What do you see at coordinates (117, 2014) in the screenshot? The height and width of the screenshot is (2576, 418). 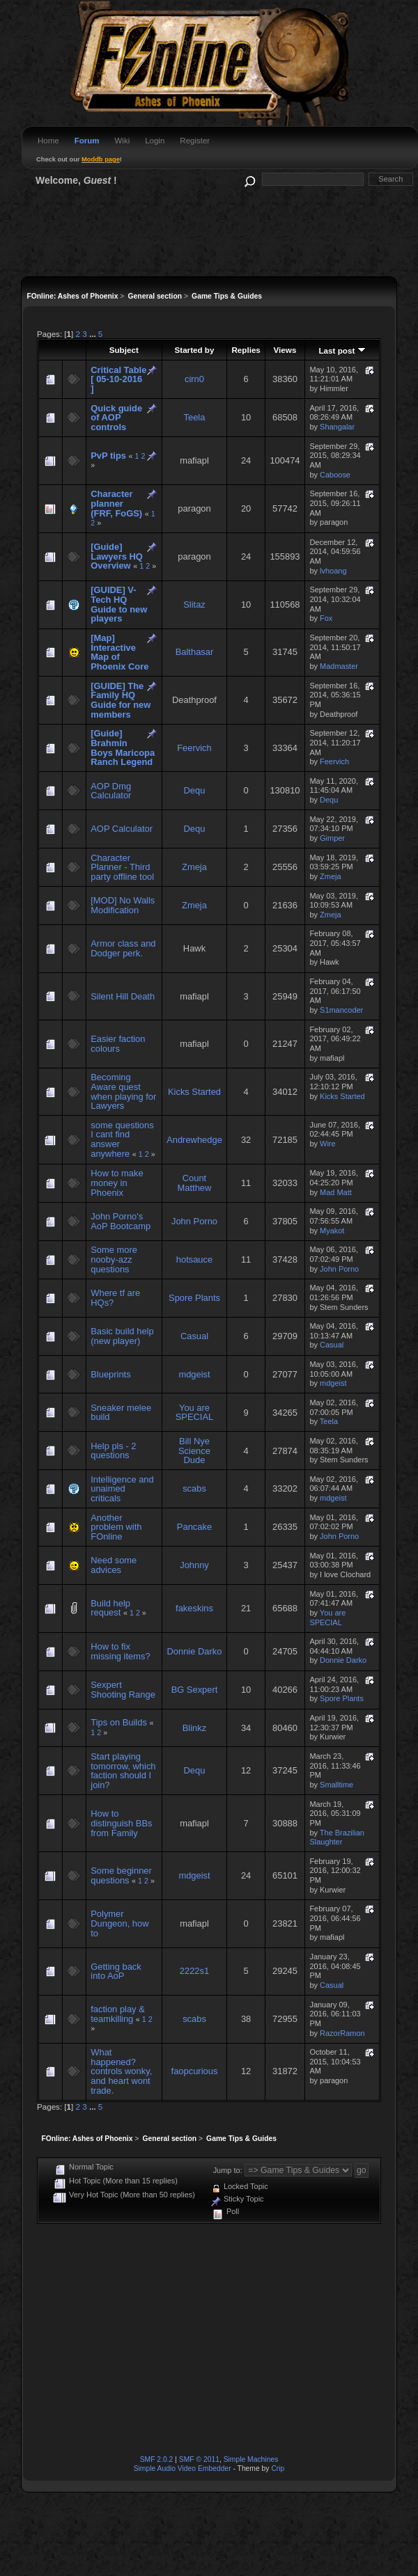 I see `faction play & teamkilling` at bounding box center [117, 2014].